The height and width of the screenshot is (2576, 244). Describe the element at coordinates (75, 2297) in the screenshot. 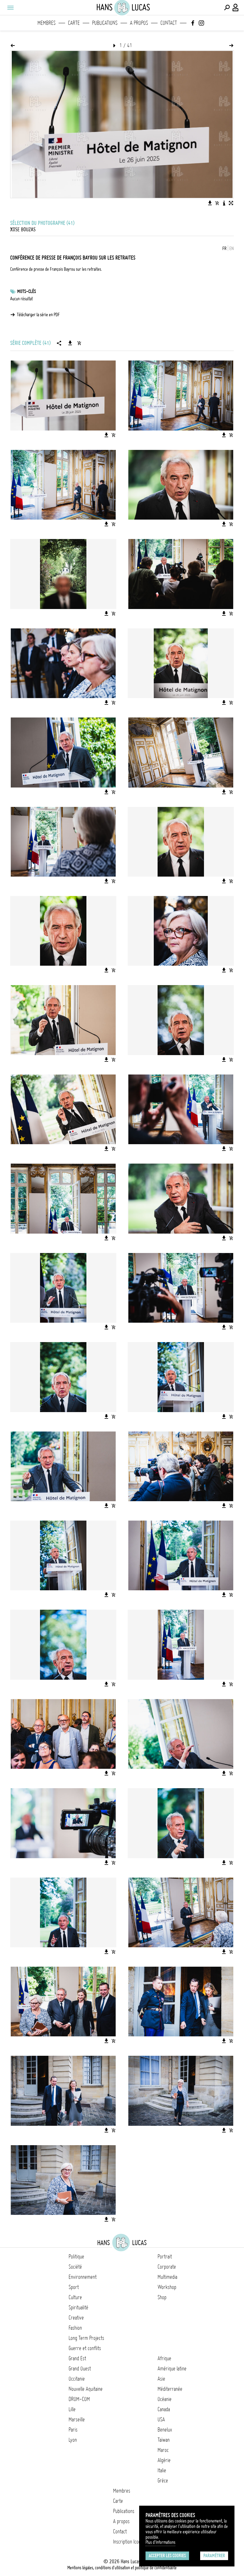

I see `Culture` at that location.